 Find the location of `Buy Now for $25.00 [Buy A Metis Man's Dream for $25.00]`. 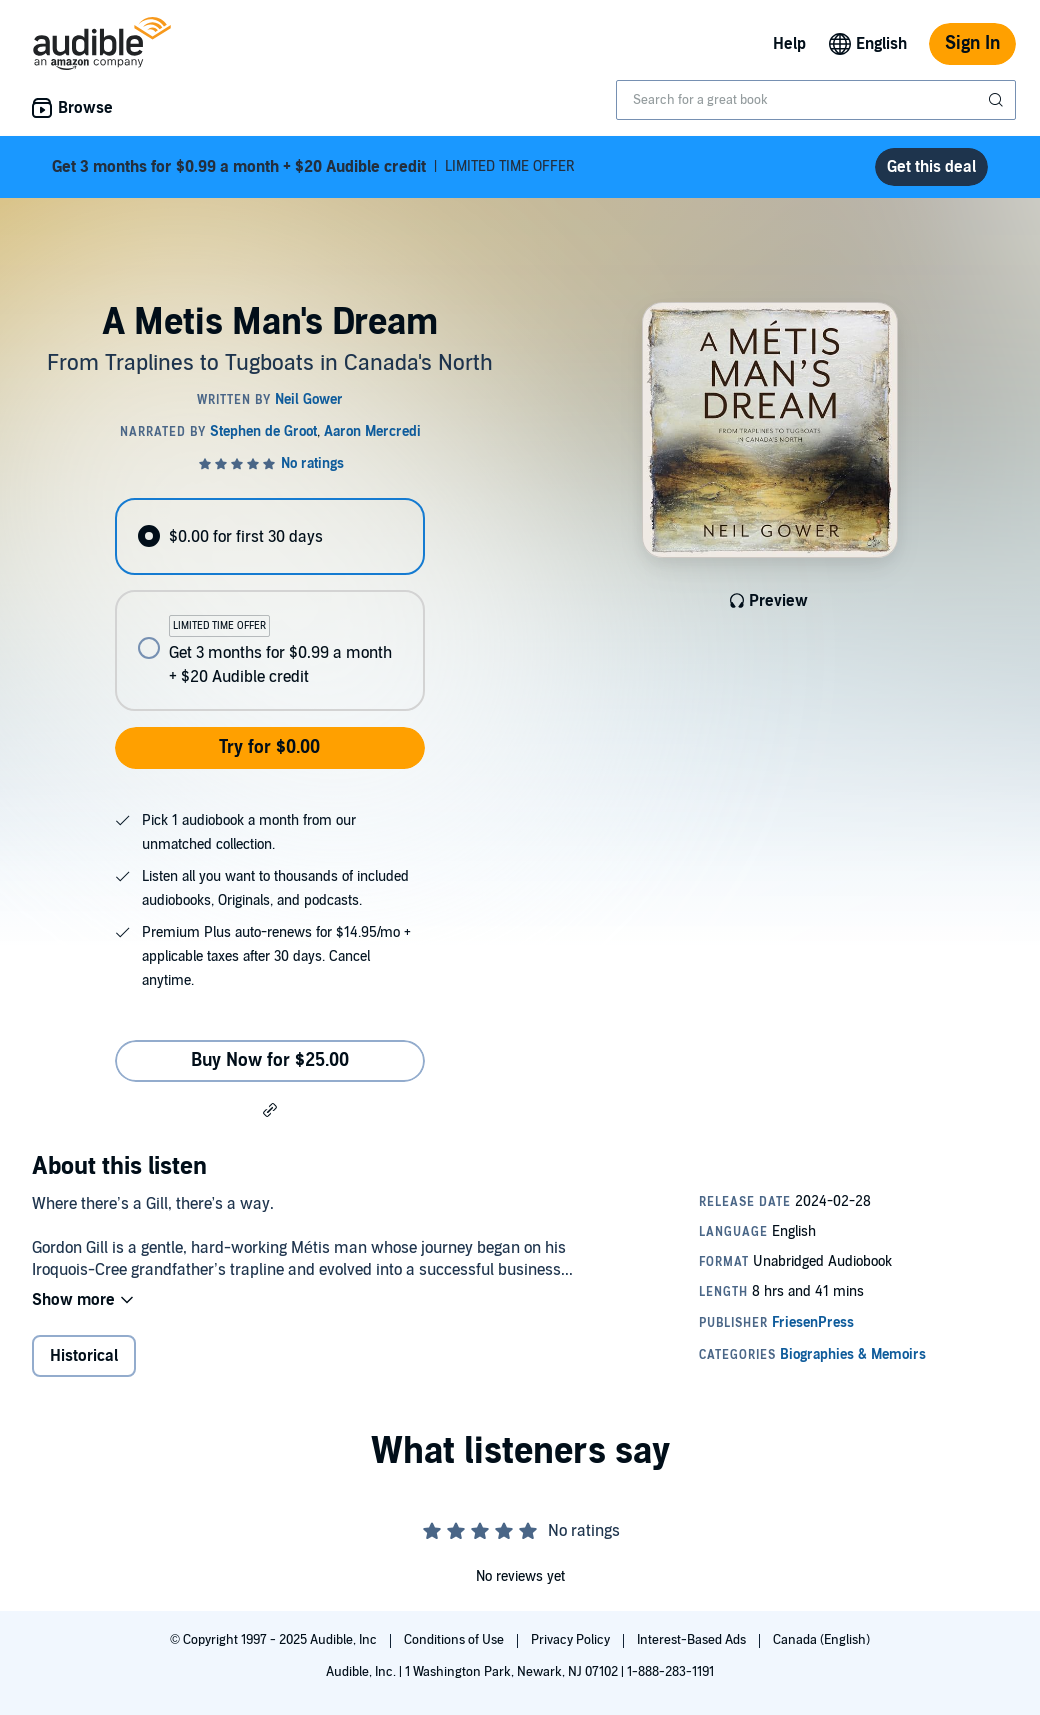

Buy Now for $25.00 [Buy A Metis Man's Dream for $25.00] is located at coordinates (270, 1060).